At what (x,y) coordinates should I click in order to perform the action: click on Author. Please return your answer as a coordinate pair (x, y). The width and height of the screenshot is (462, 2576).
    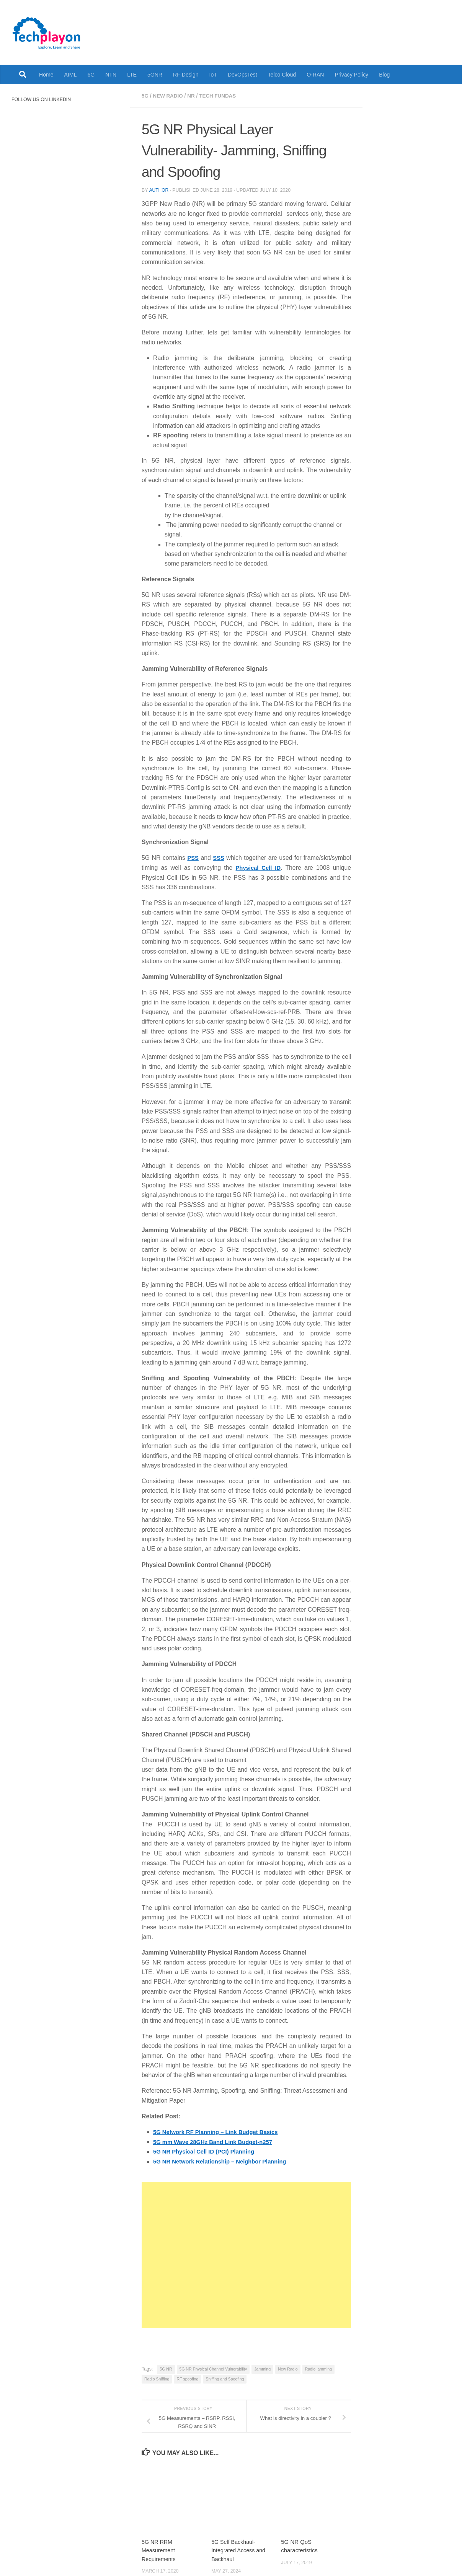
    Looking at the image, I should click on (159, 189).